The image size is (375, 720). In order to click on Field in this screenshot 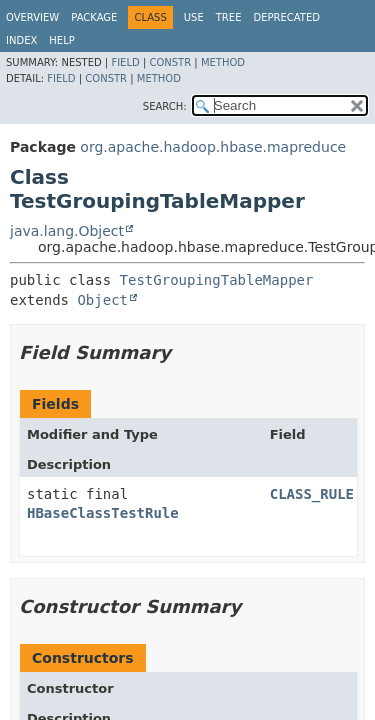, I will do `click(125, 62)`.